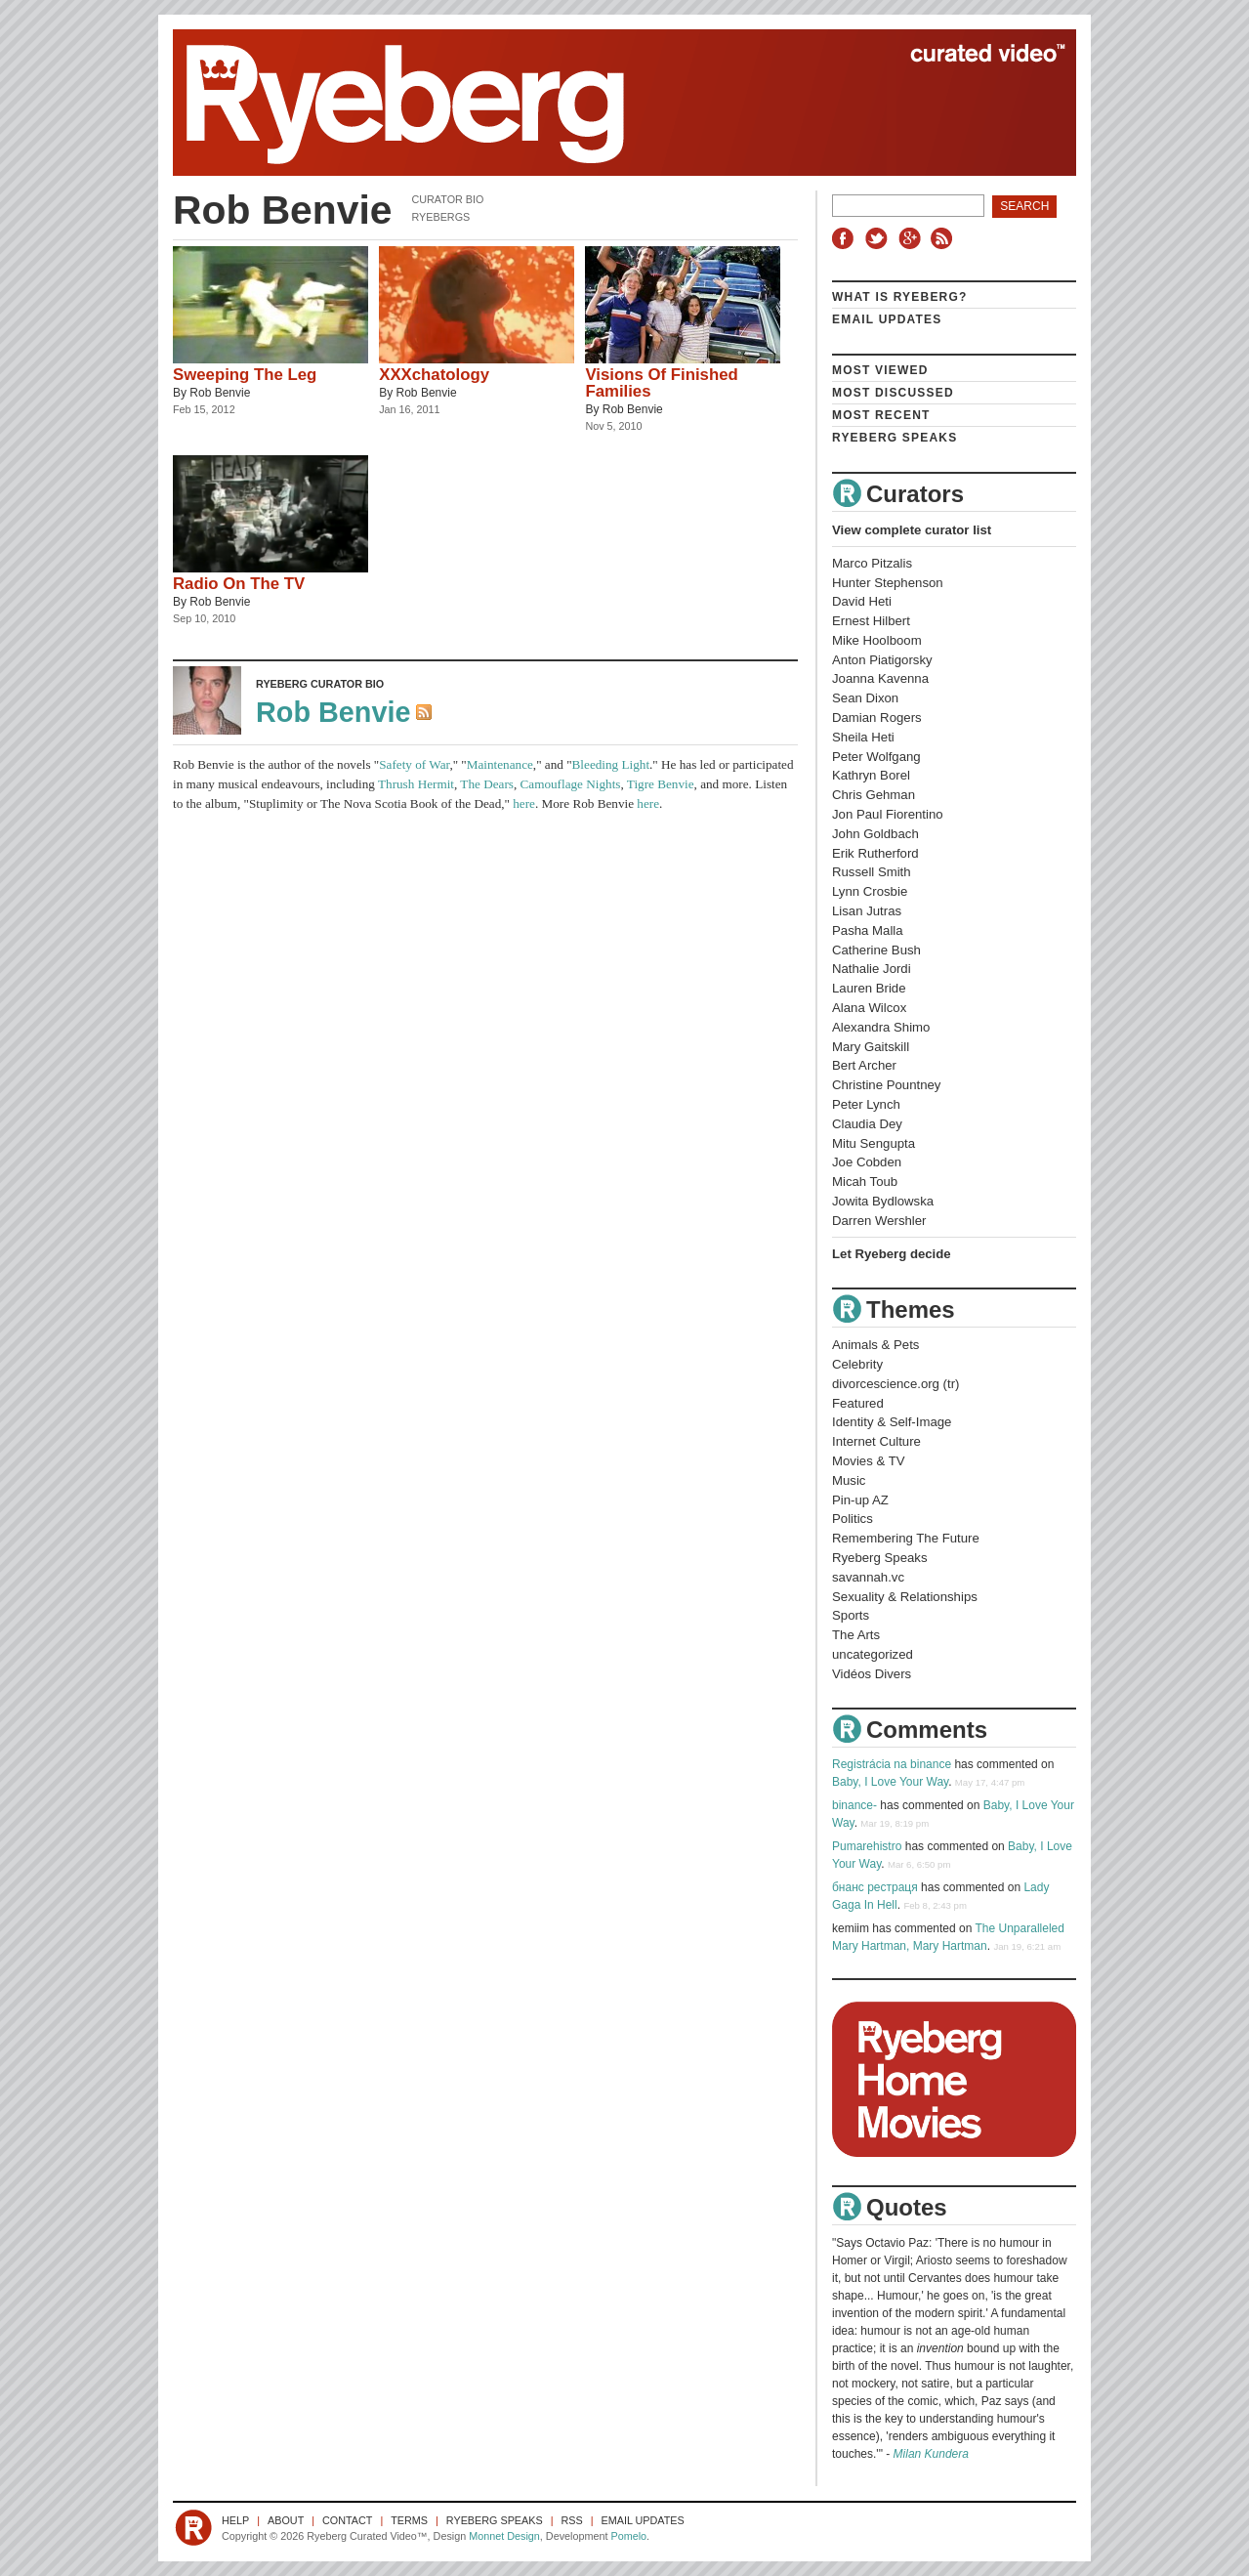 The width and height of the screenshot is (1249, 2576). What do you see at coordinates (854, 1805) in the screenshot?
I see `binance-` at bounding box center [854, 1805].